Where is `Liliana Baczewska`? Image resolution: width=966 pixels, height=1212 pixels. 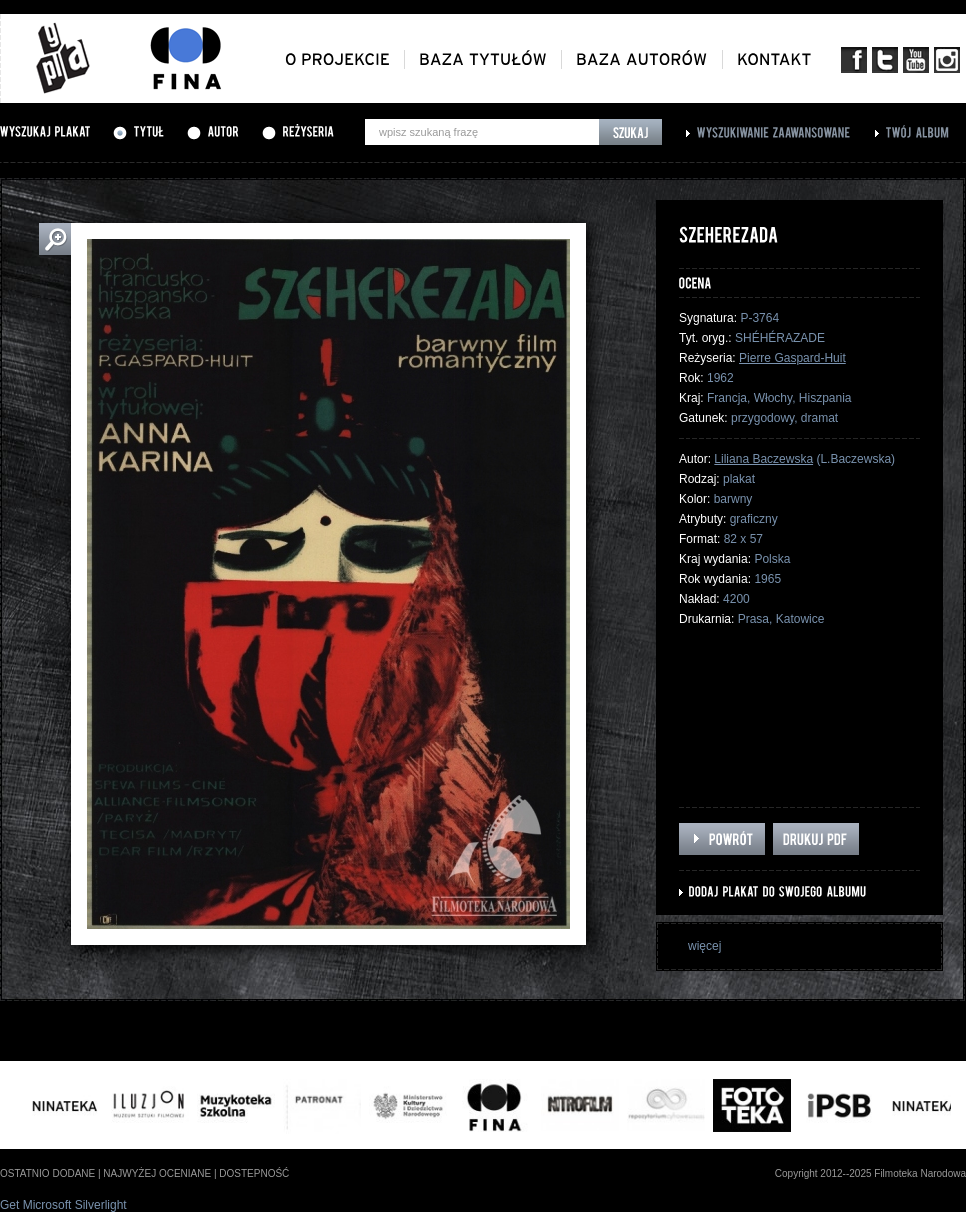 Liliana Baczewska is located at coordinates (763, 459).